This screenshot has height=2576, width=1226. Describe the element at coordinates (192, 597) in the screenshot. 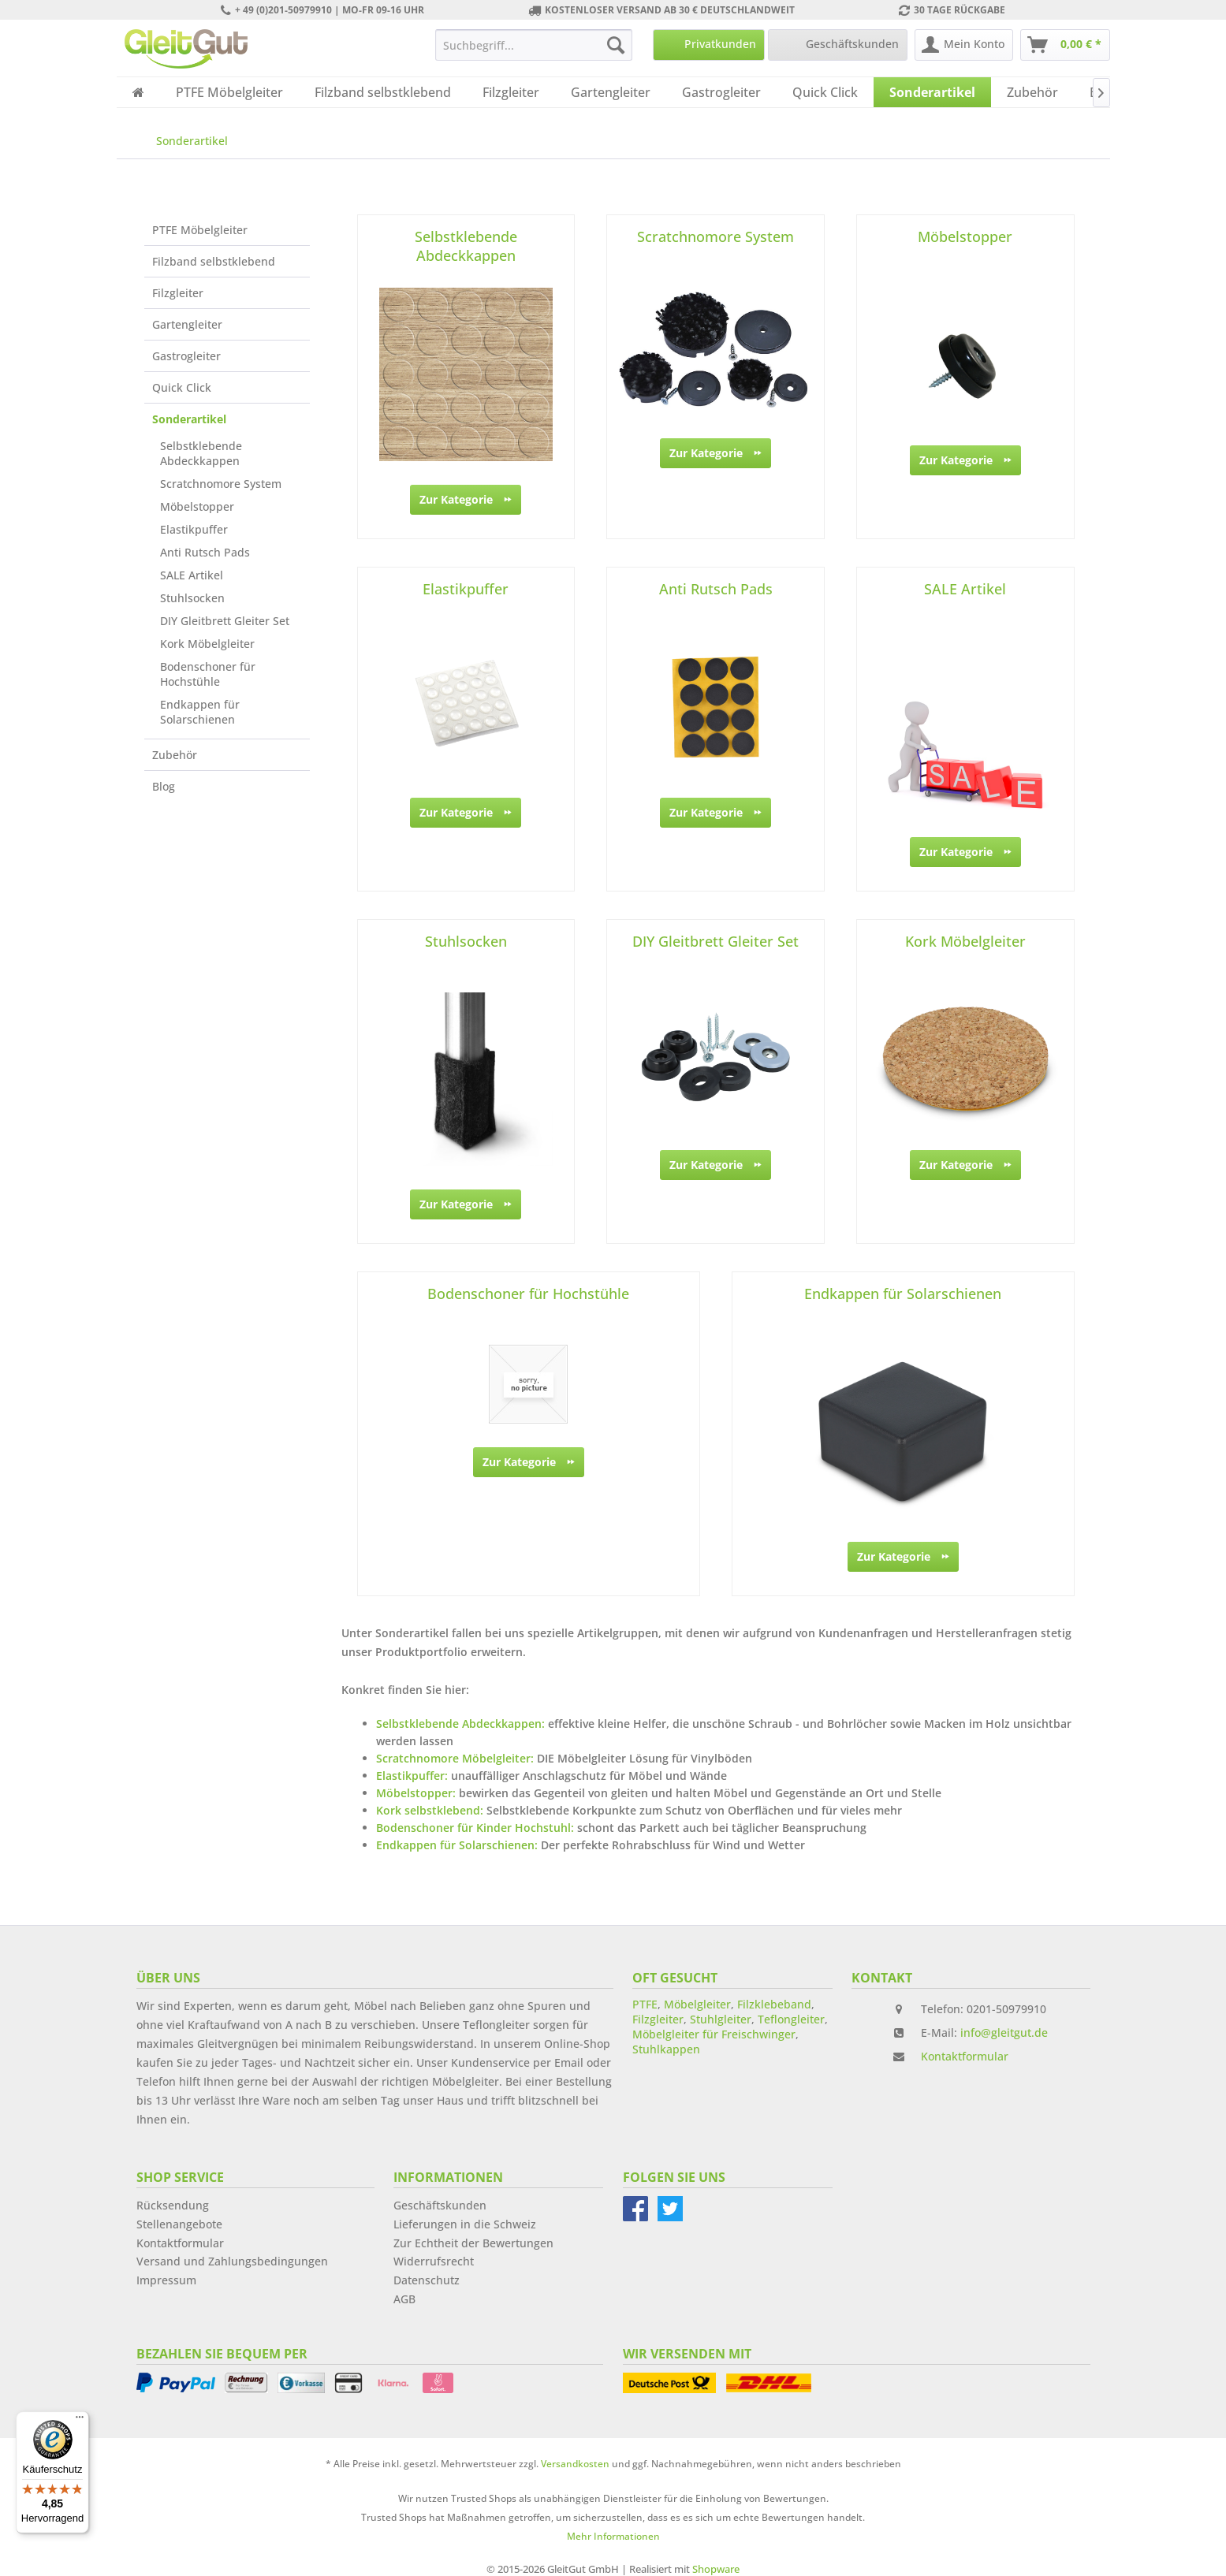

I see `Stuhlsocken` at that location.